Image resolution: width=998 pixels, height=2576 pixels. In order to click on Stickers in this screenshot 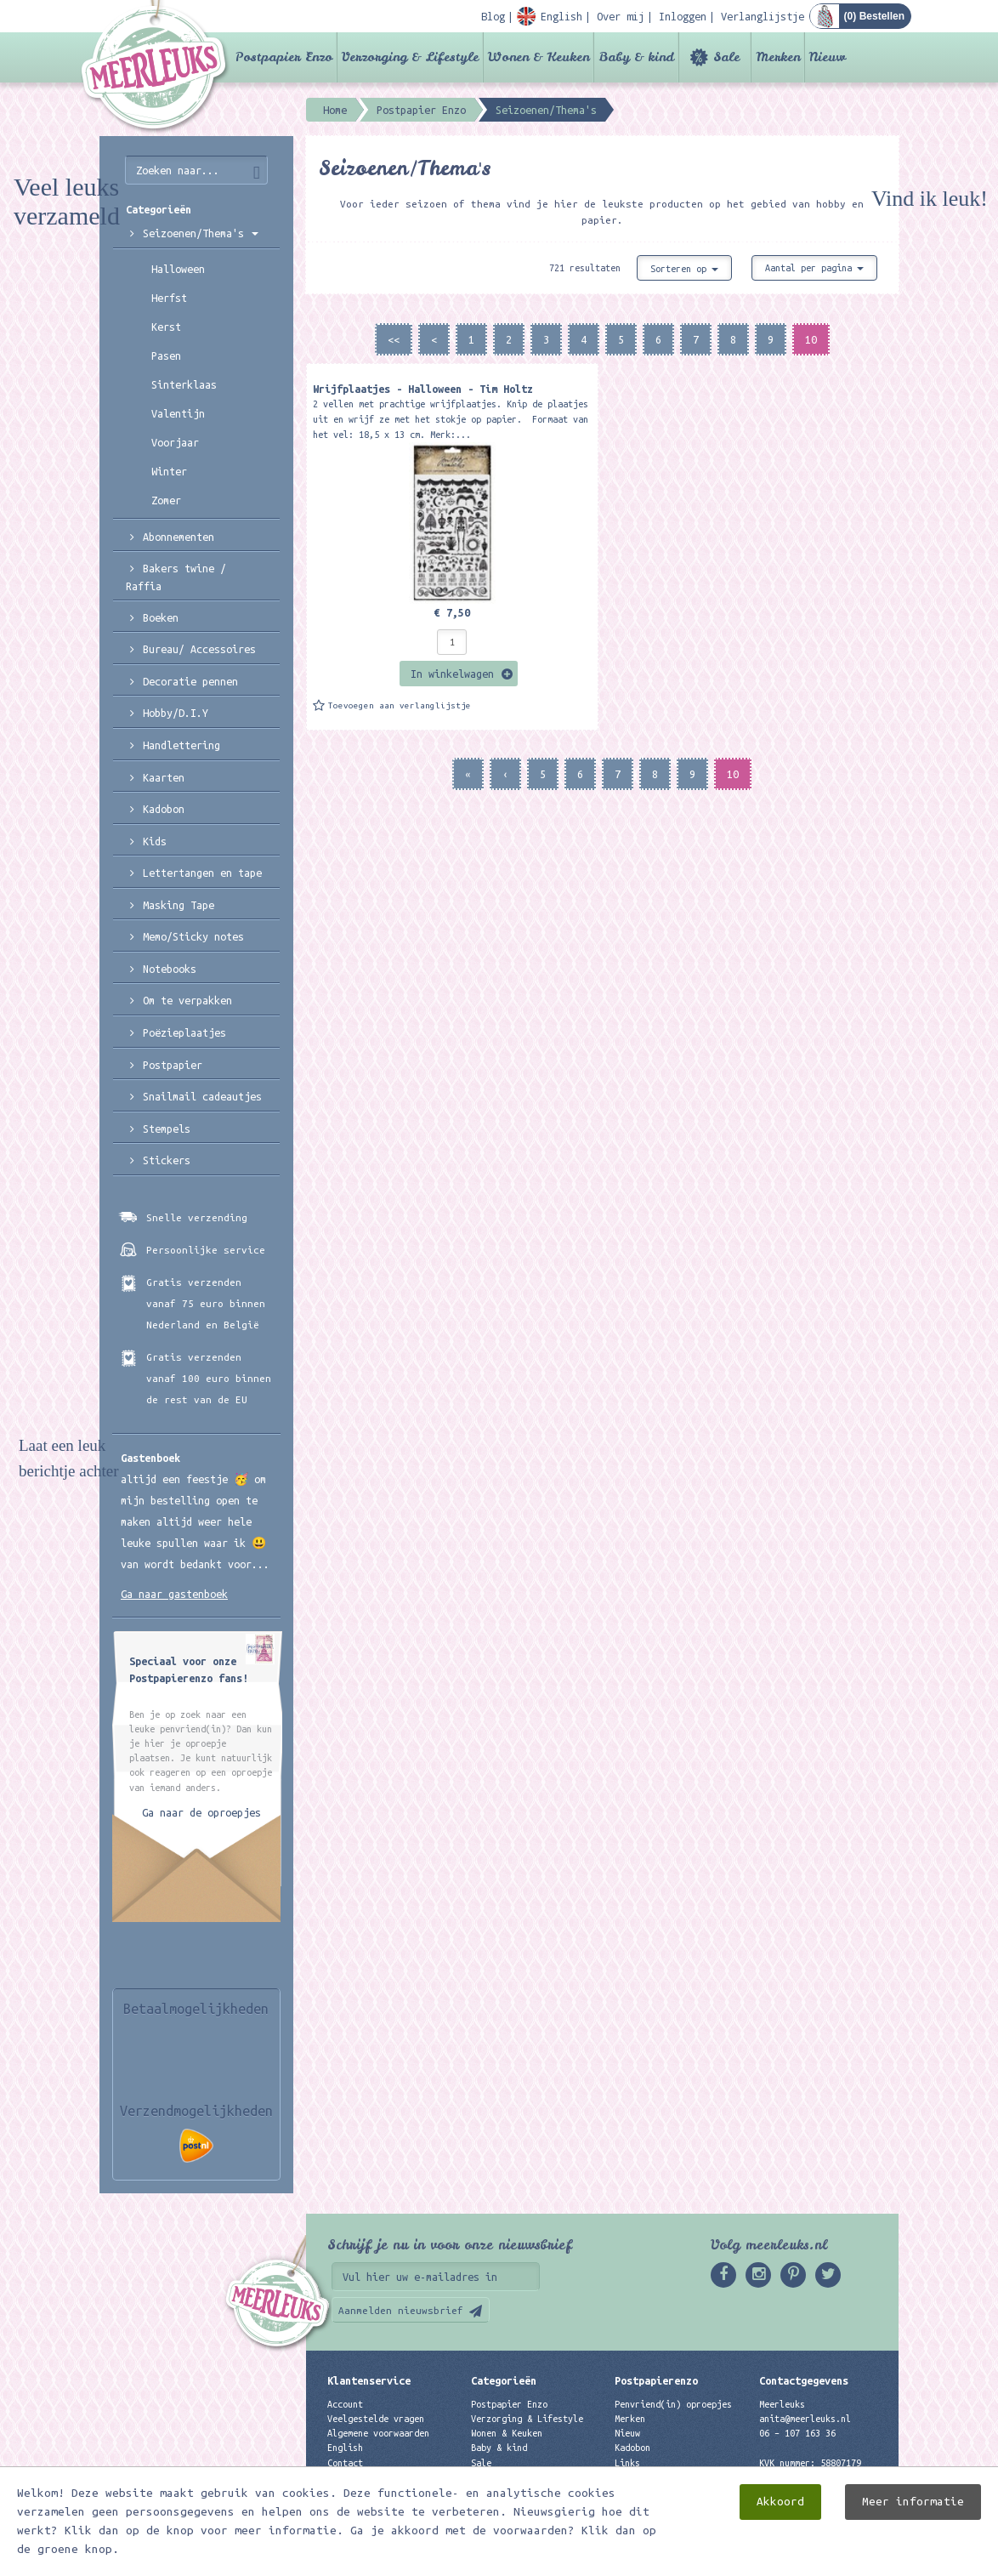, I will do `click(166, 1160)`.